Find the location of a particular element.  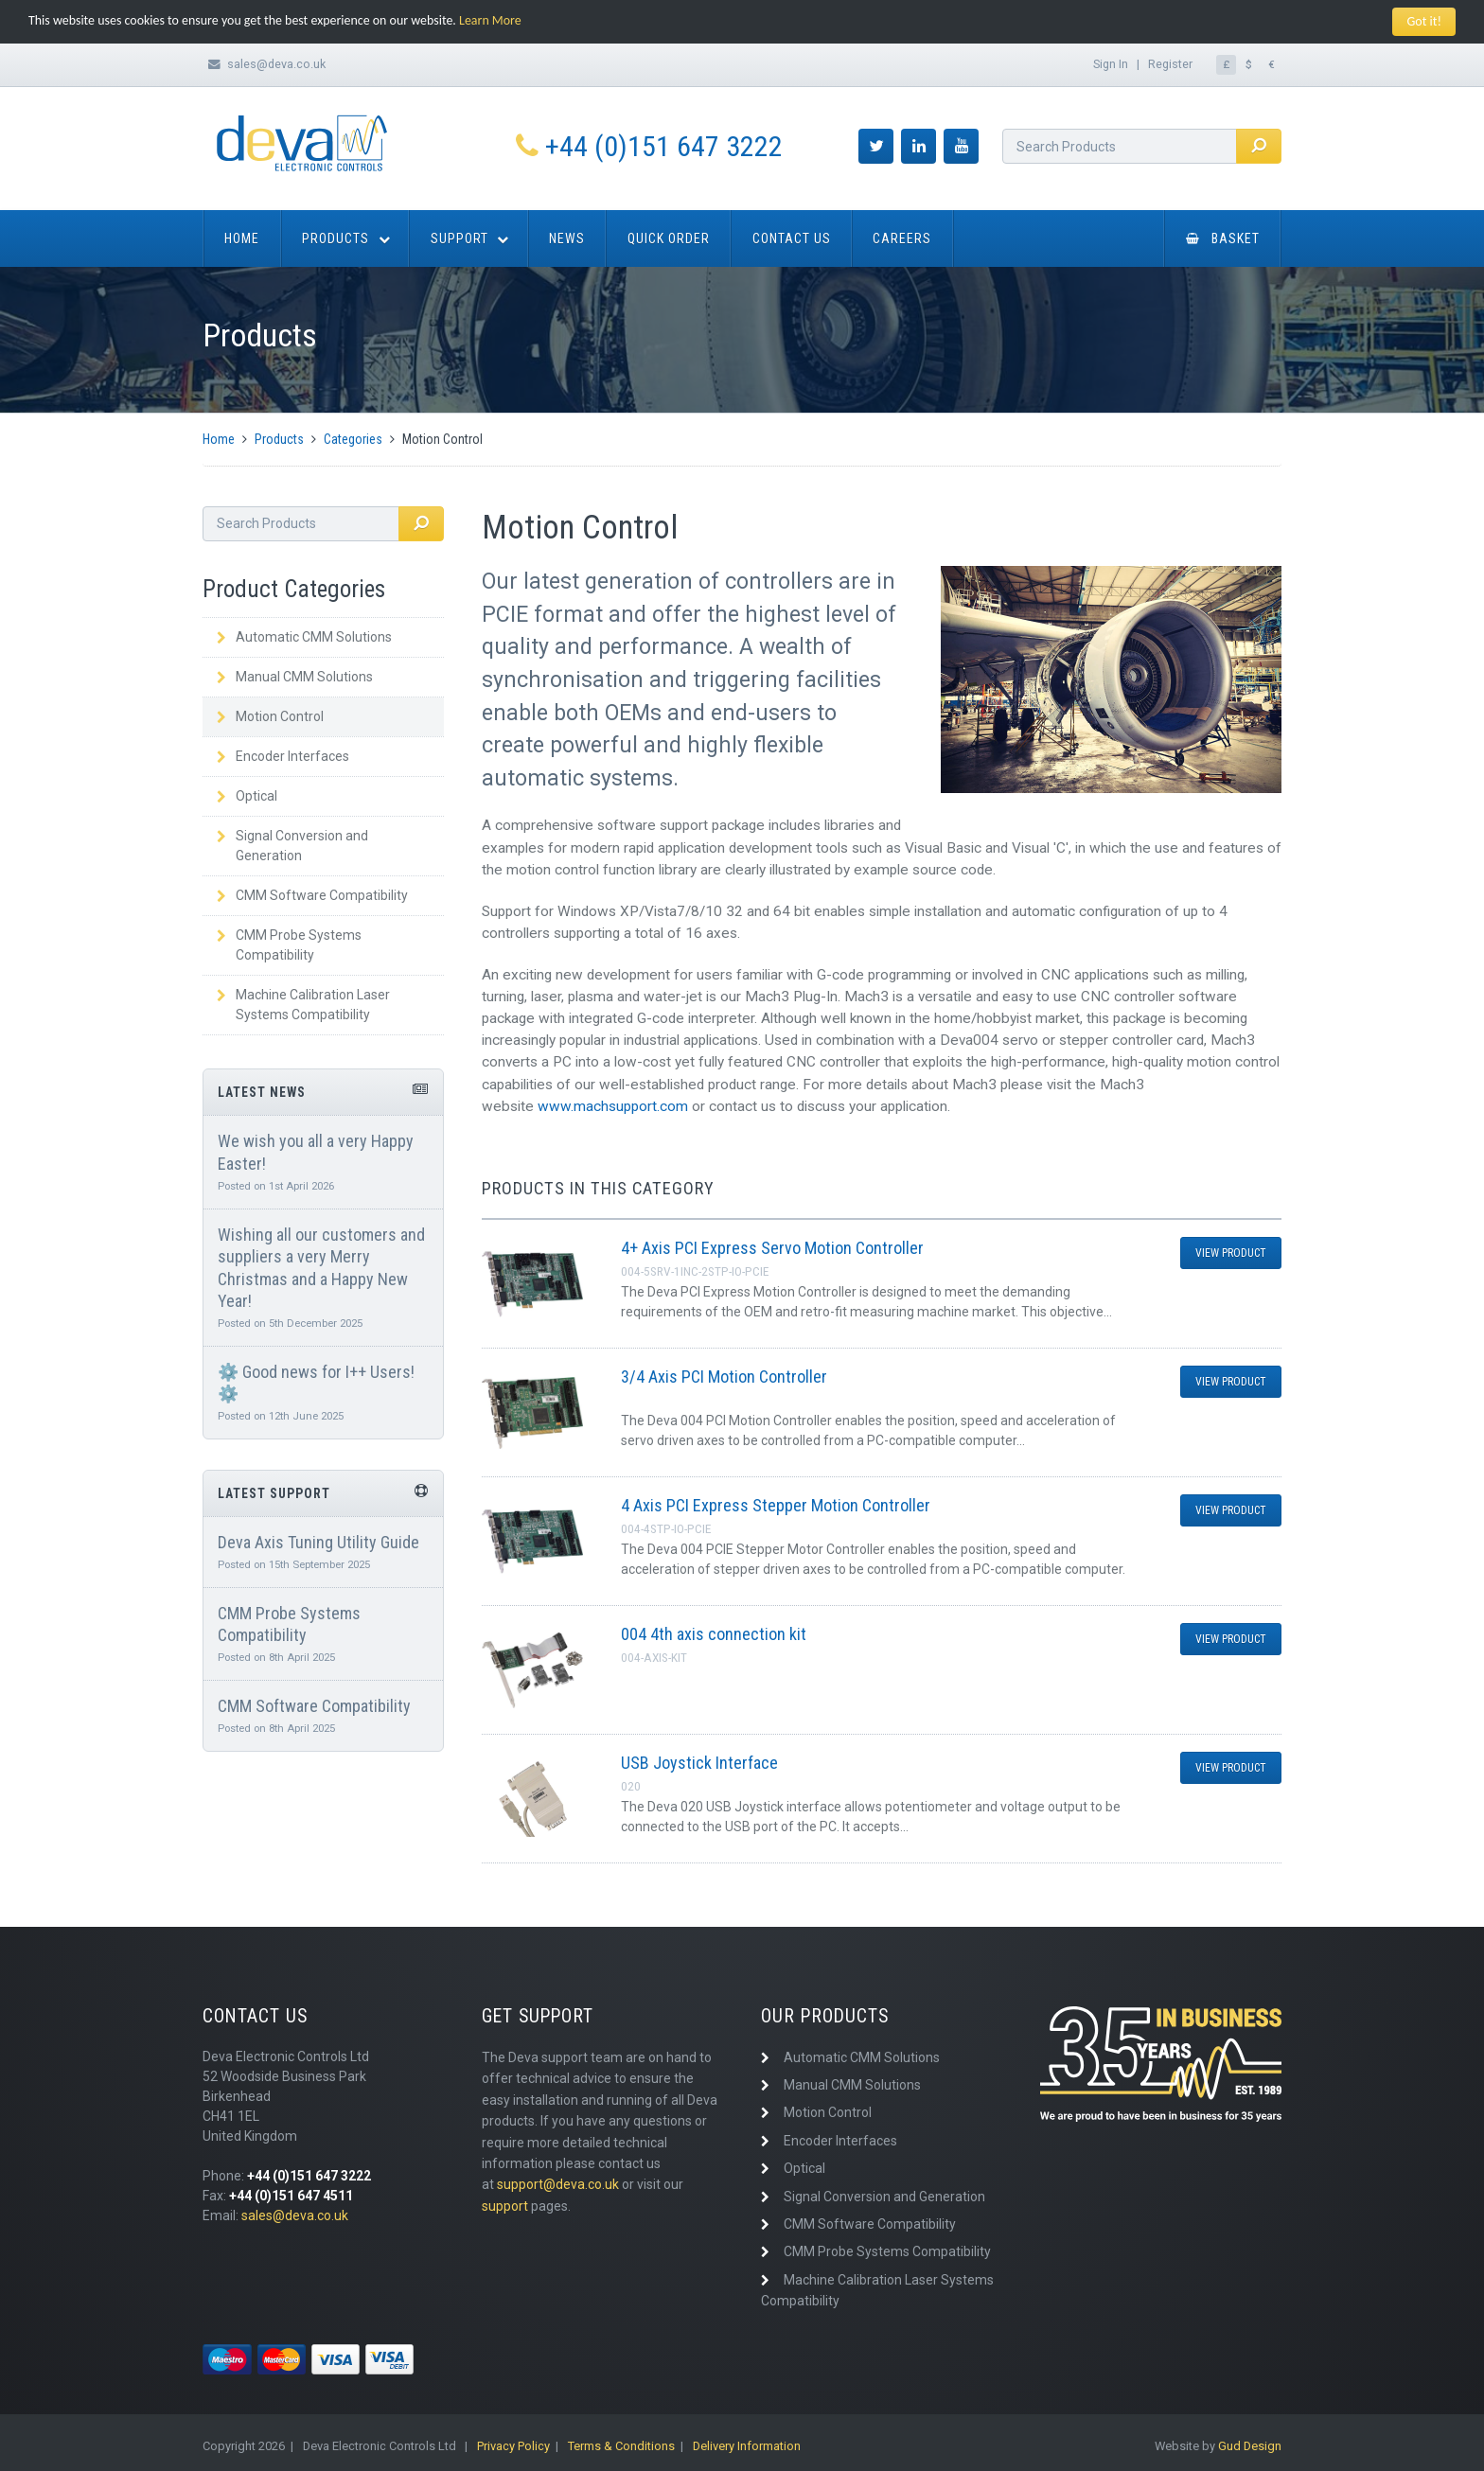

Encoder Interfaces is located at coordinates (283, 756).